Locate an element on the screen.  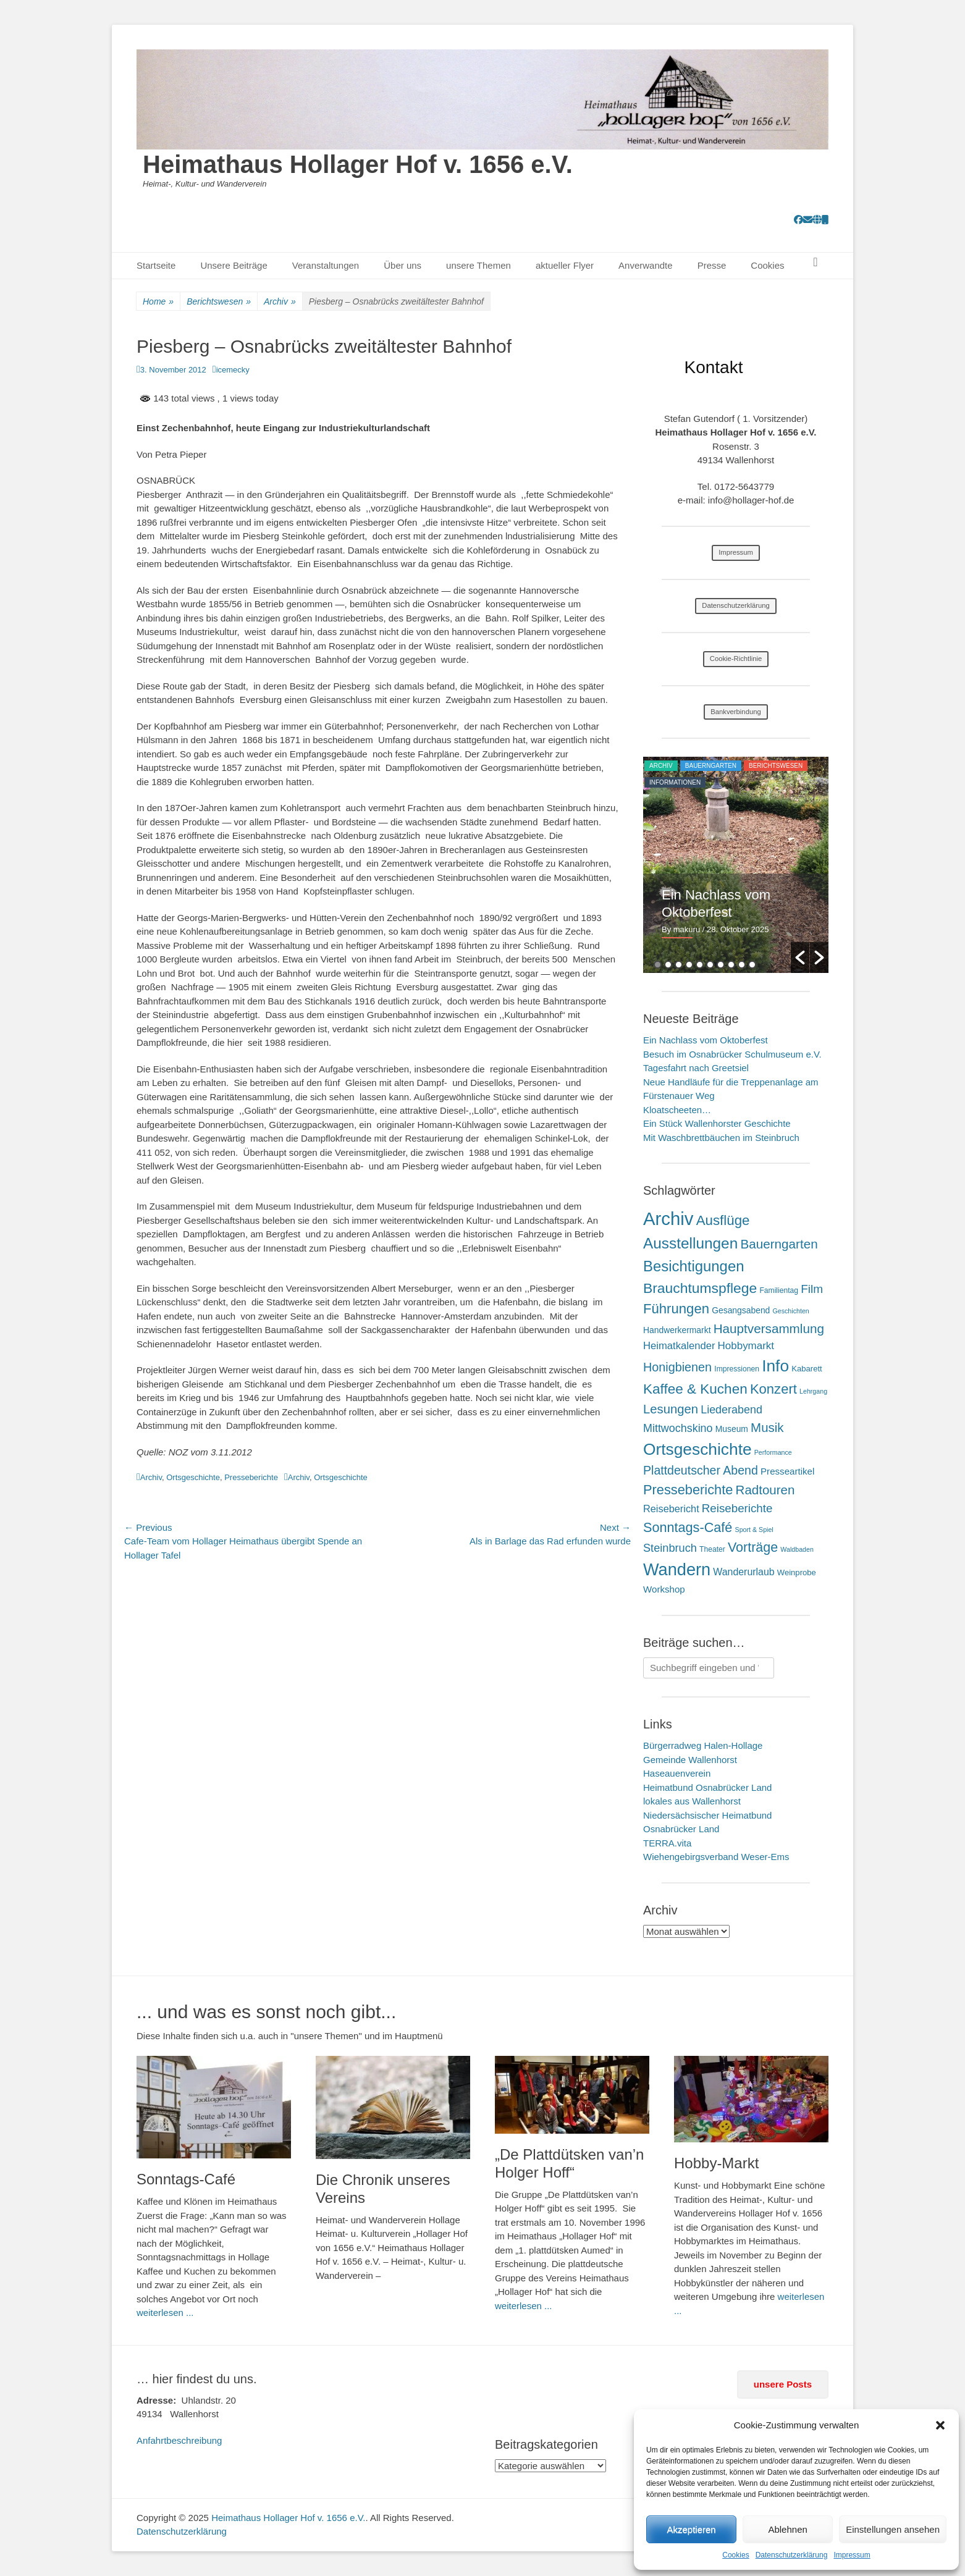
Mit Waschbrettbäuchen im Steinbruch is located at coordinates (721, 1137).